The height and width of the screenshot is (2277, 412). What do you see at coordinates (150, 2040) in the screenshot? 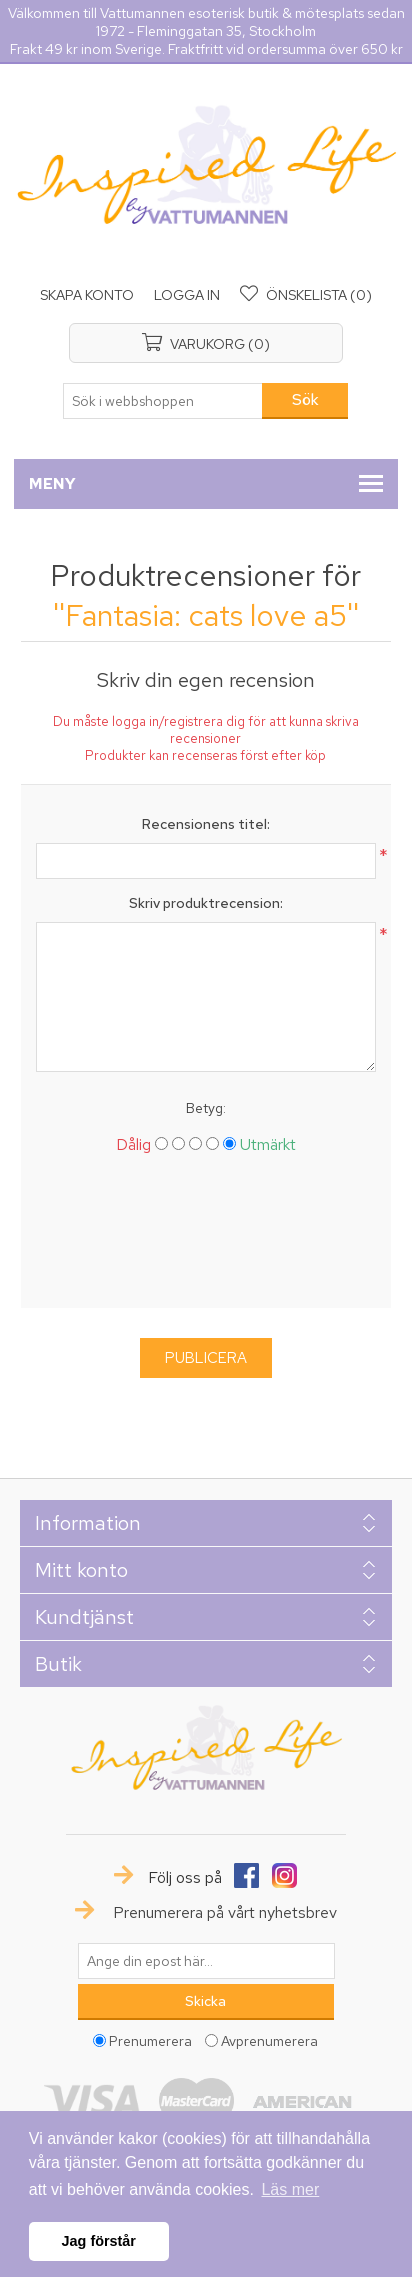
I see `Prenumerera` at bounding box center [150, 2040].